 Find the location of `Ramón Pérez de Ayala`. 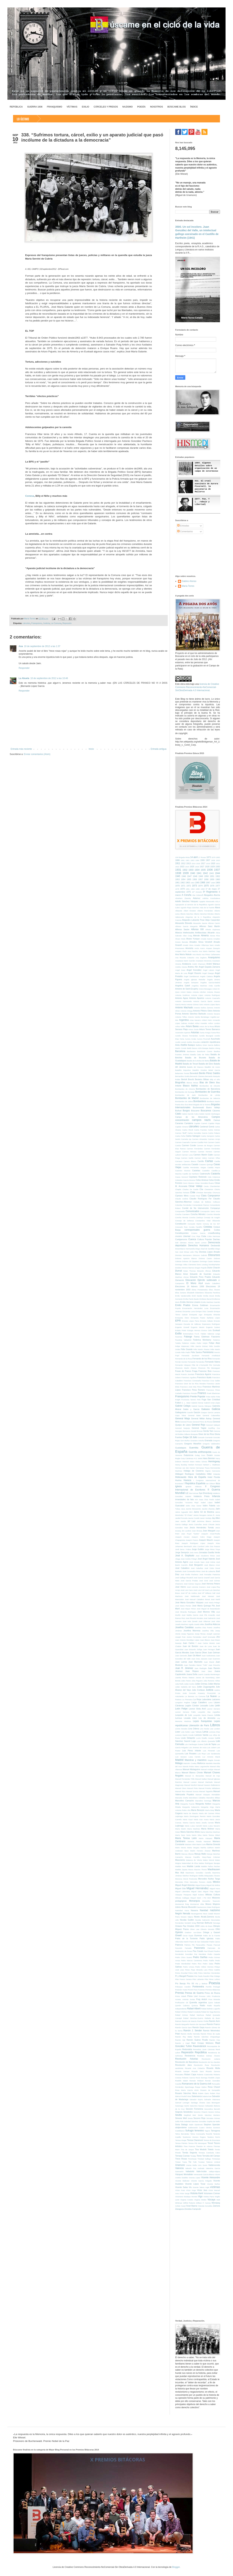

Ramón Pérez de Ayala is located at coordinates (210, 2034).